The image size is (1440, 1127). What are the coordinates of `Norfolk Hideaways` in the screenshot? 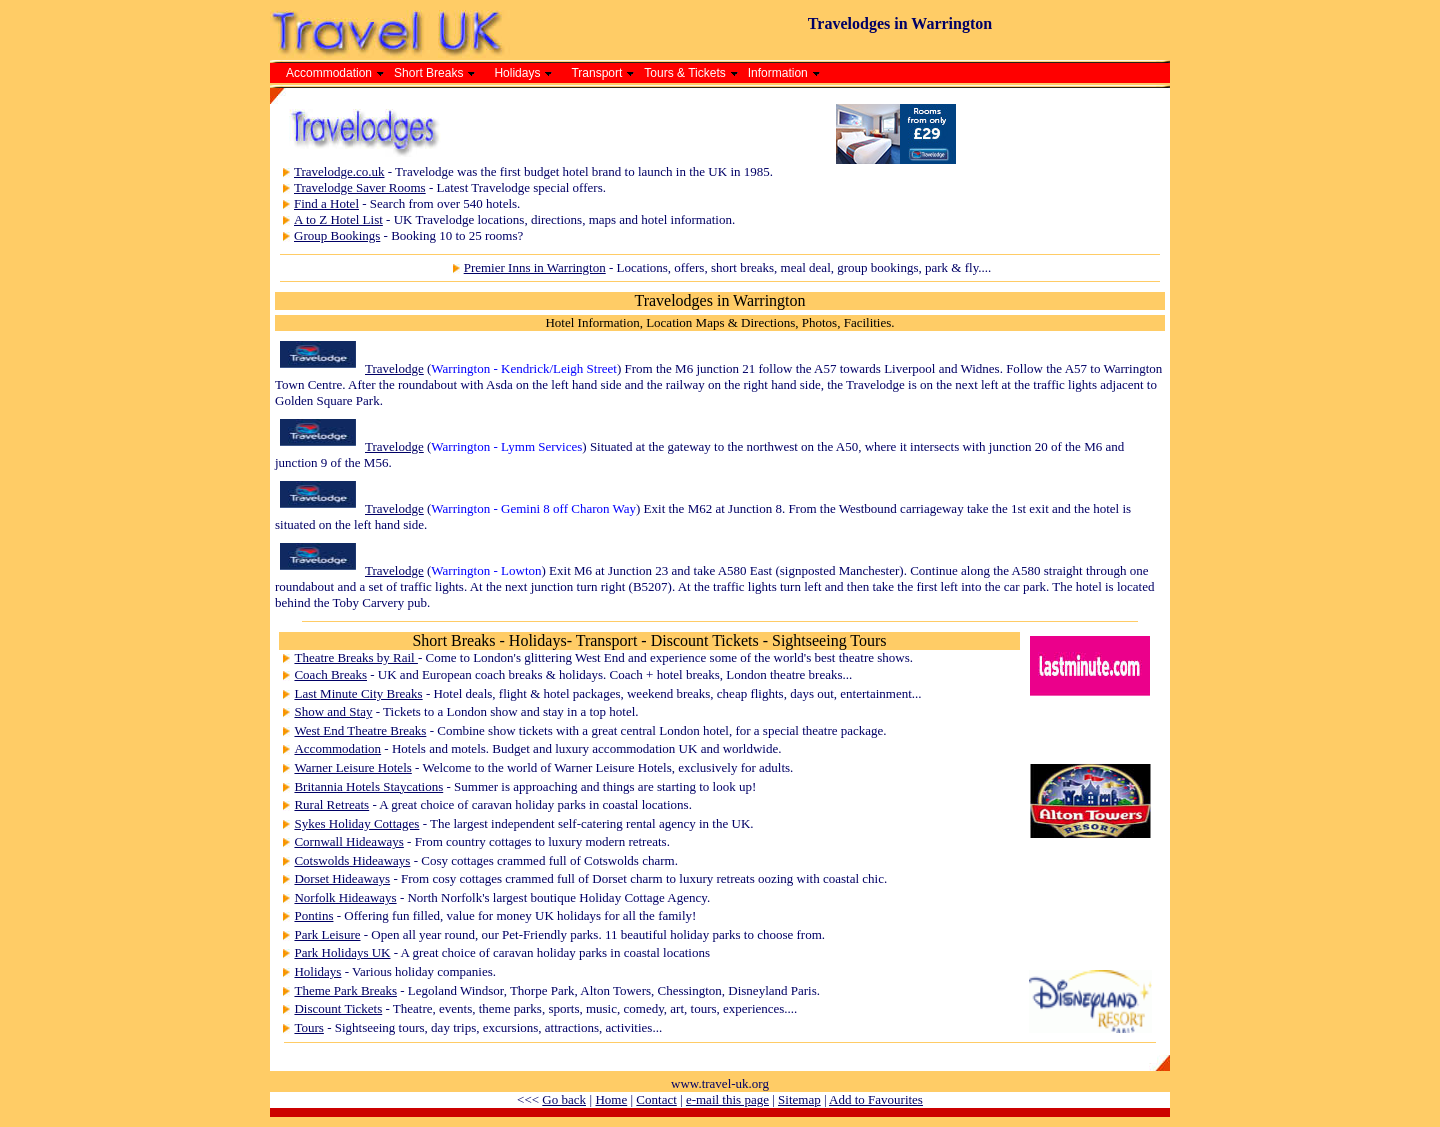 It's located at (345, 897).